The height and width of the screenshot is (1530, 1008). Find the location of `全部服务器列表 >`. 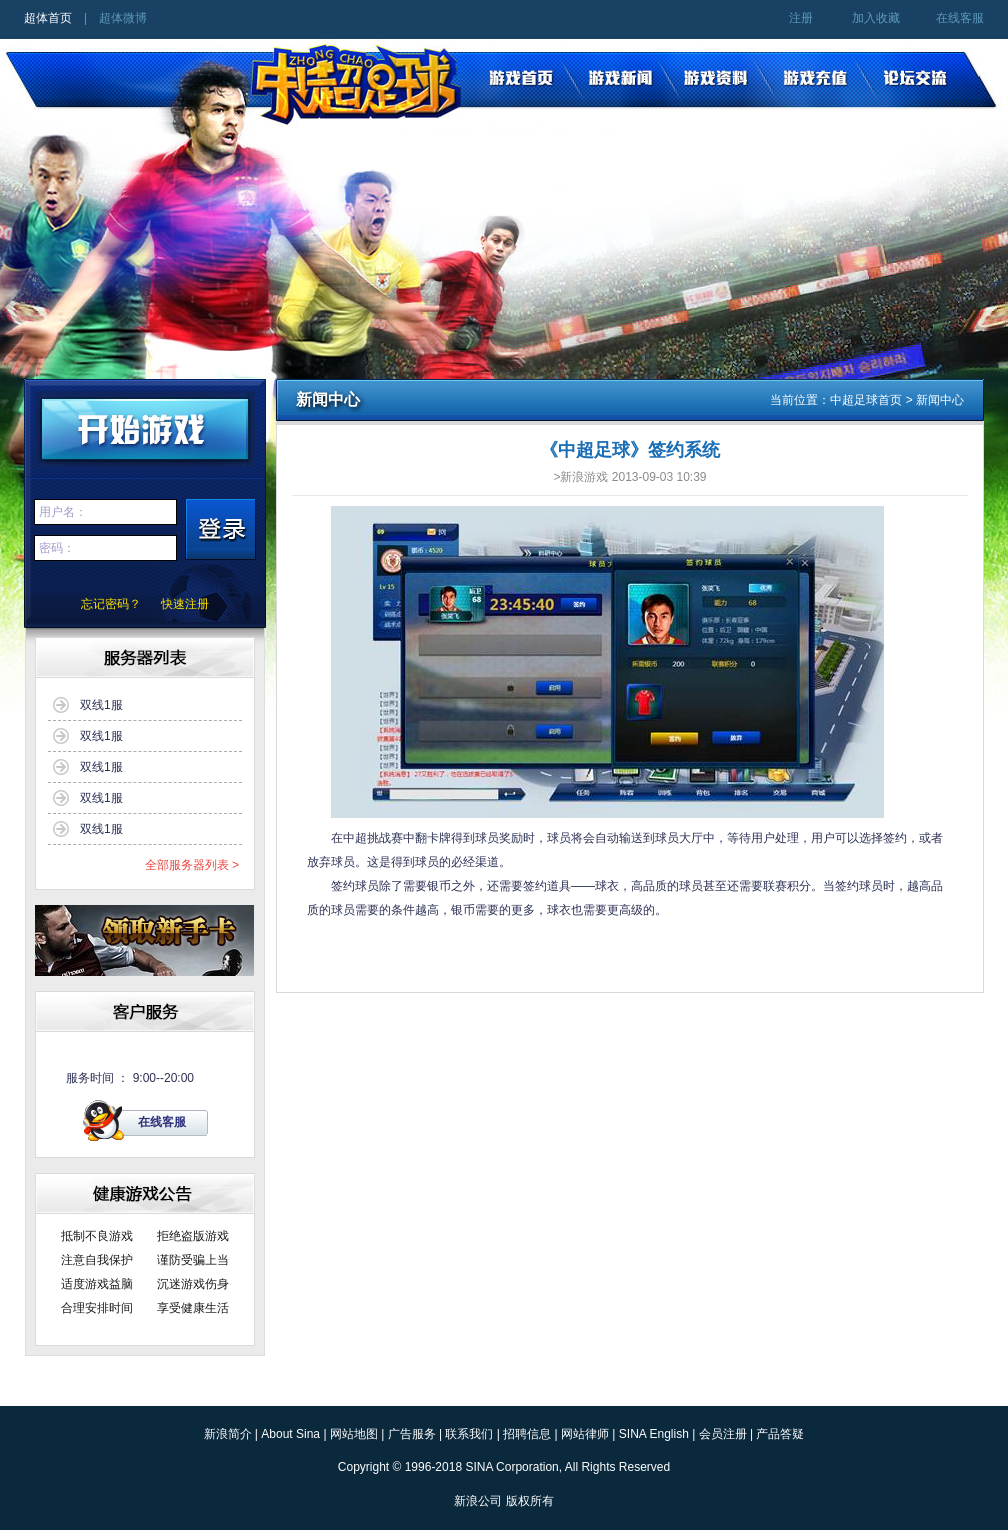

全部服务器列表 > is located at coordinates (192, 865).